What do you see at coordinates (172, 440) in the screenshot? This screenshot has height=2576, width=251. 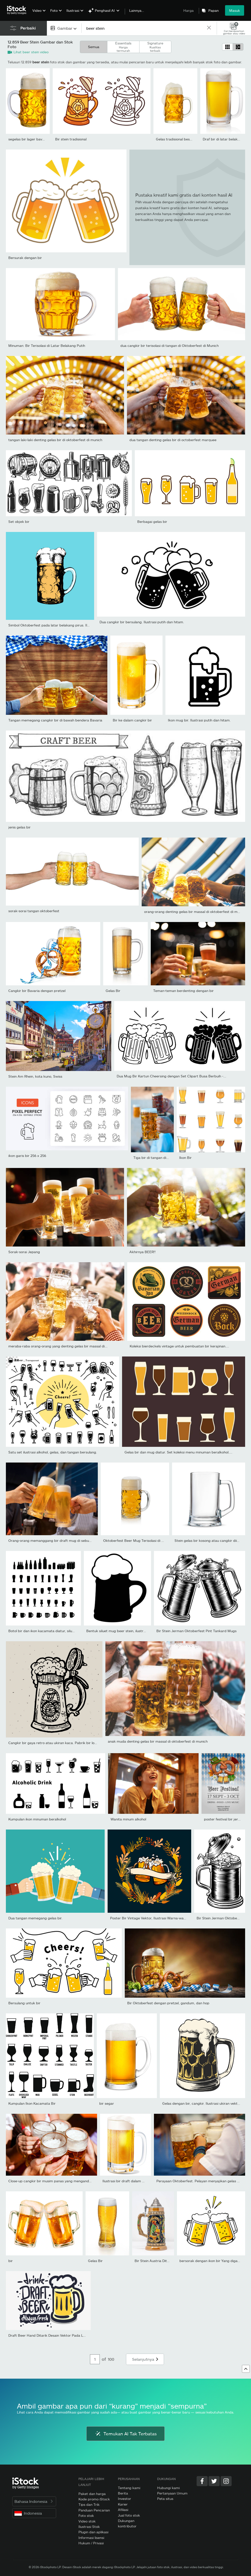 I see `dua tangan denting gelas bir di octoberfest marquee` at bounding box center [172, 440].